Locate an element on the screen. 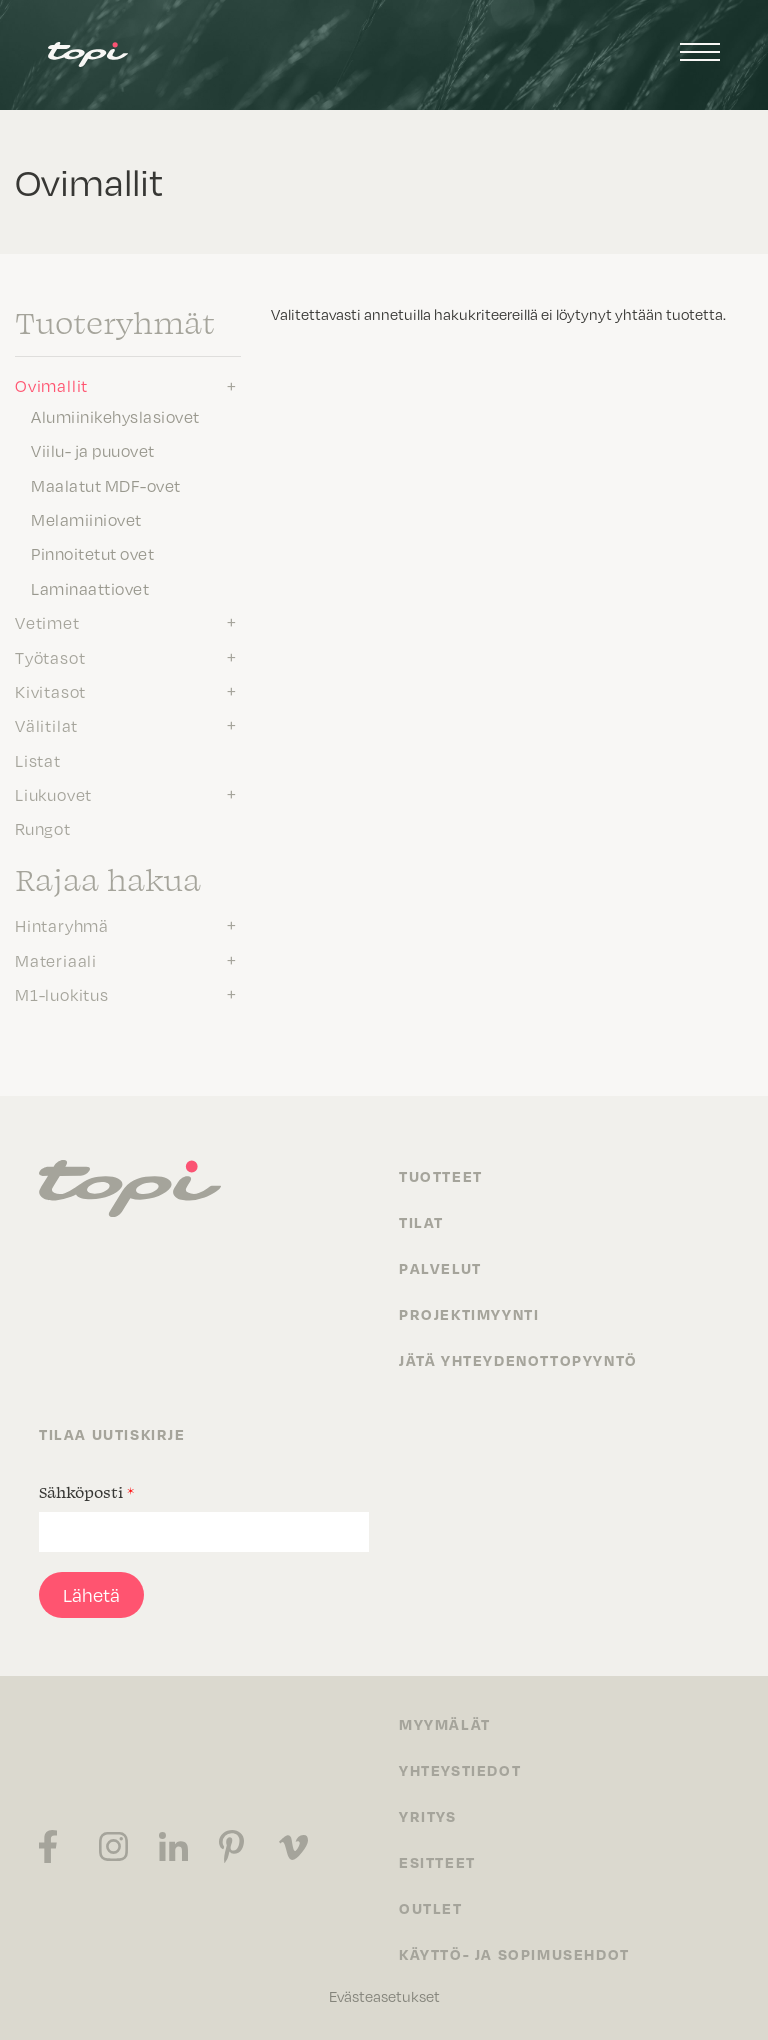 The image size is (768, 2040). Ovimallit is located at coordinates (51, 386).